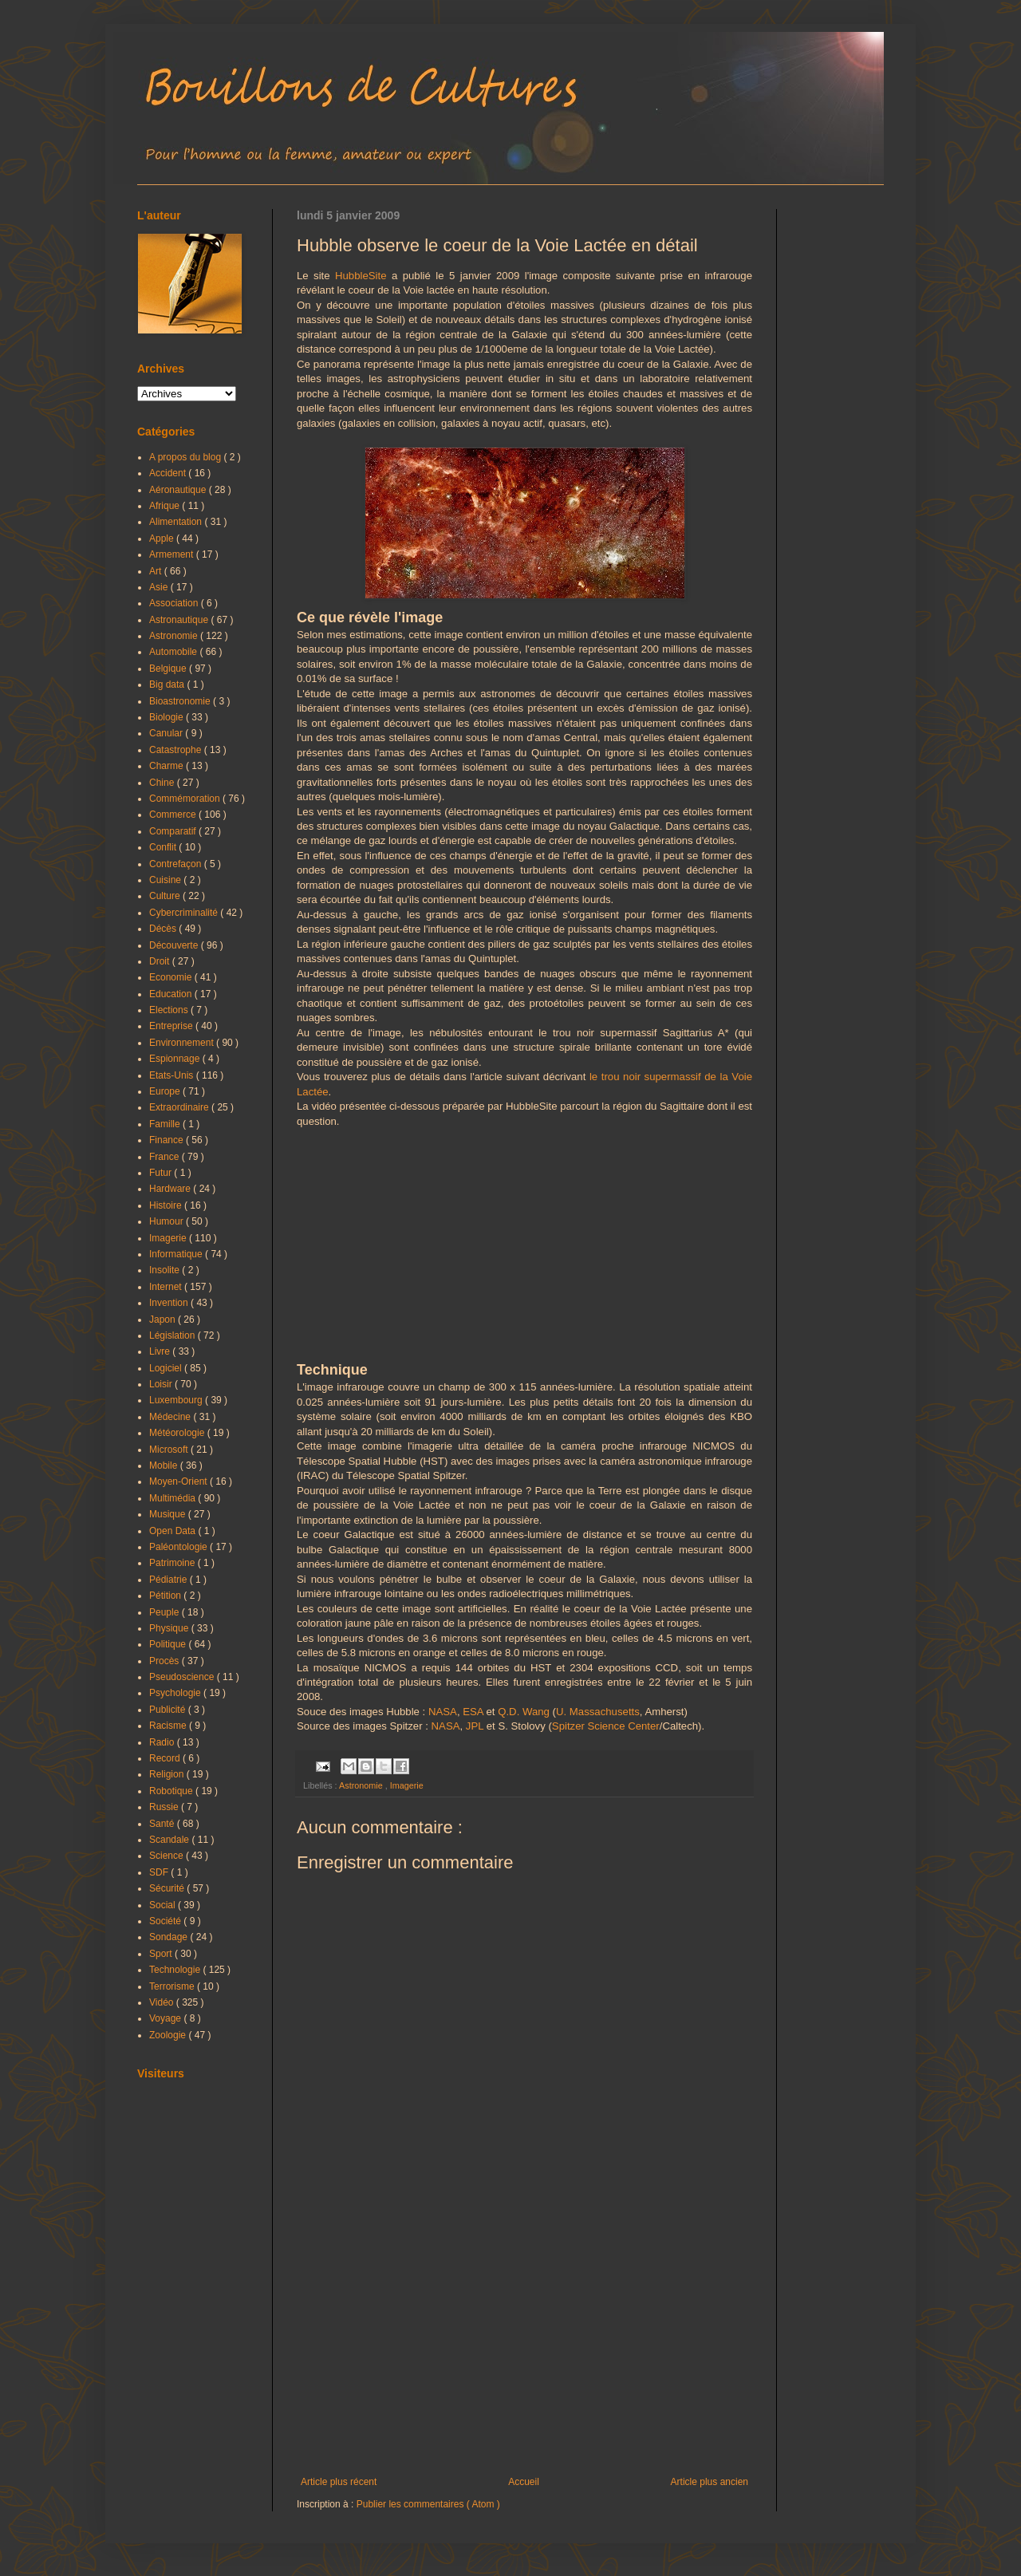 This screenshot has height=2576, width=1021. Describe the element at coordinates (168, 1888) in the screenshot. I see `Sécurité` at that location.